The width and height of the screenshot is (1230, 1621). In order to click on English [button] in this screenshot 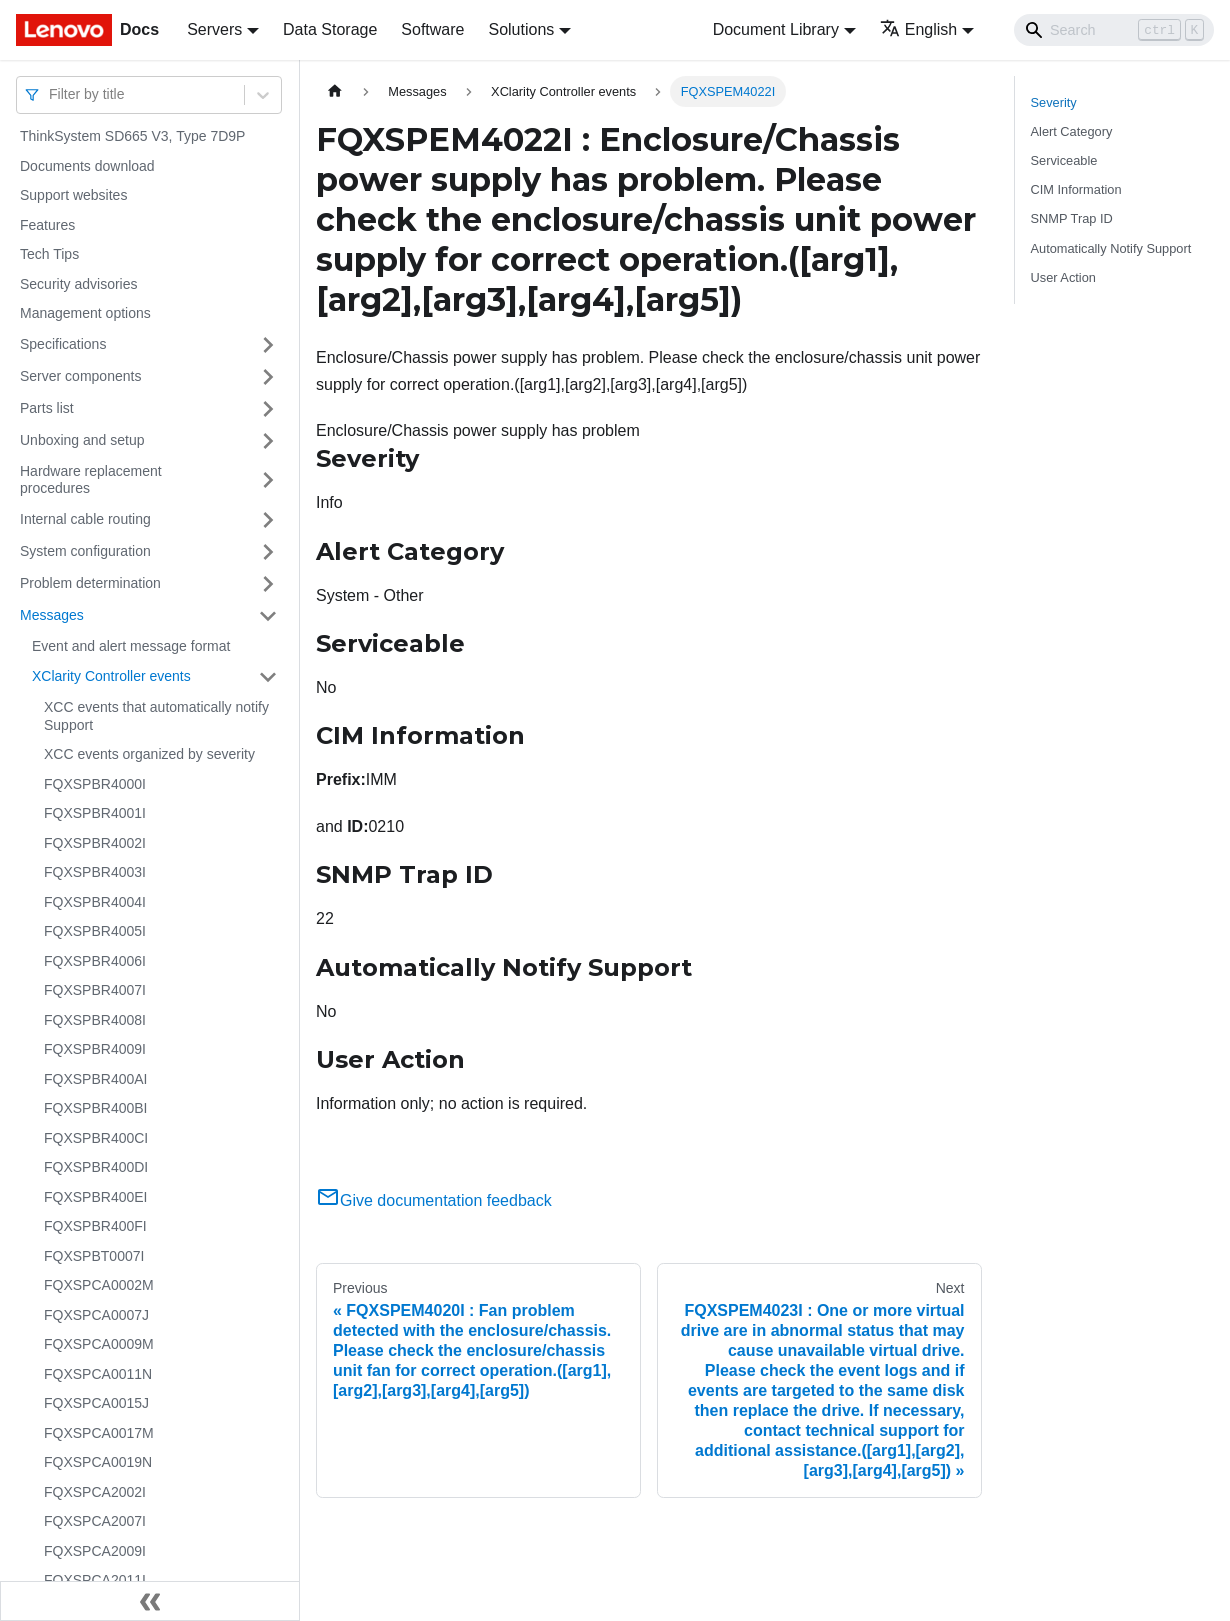, I will do `click(918, 29)`.